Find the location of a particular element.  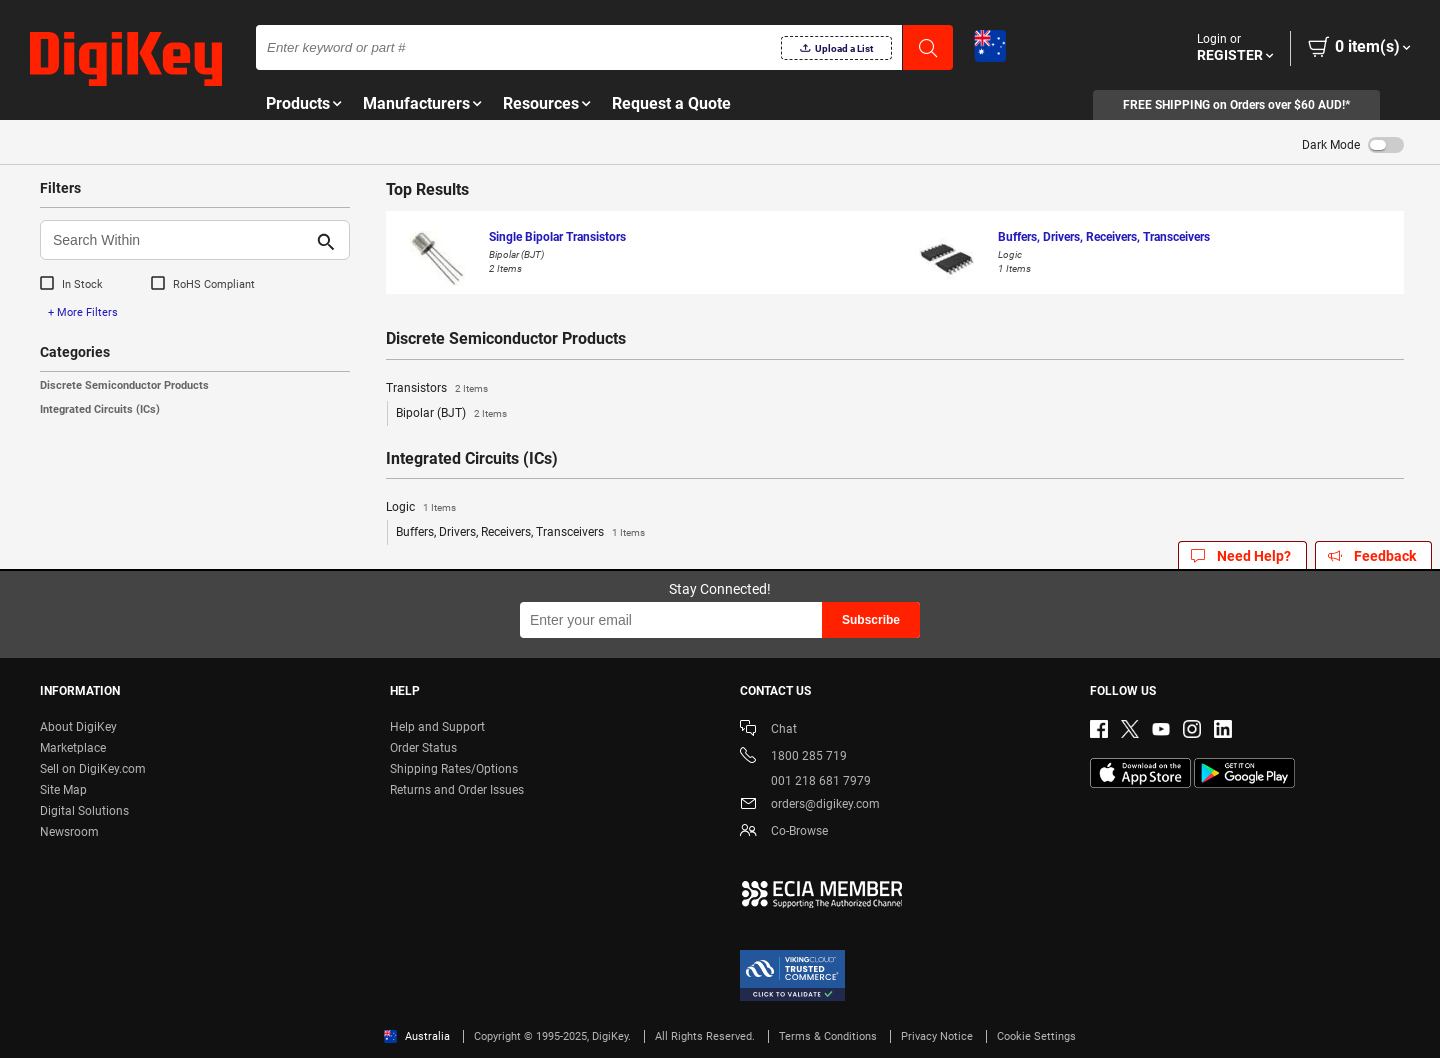

Resources is located at coordinates (541, 103).